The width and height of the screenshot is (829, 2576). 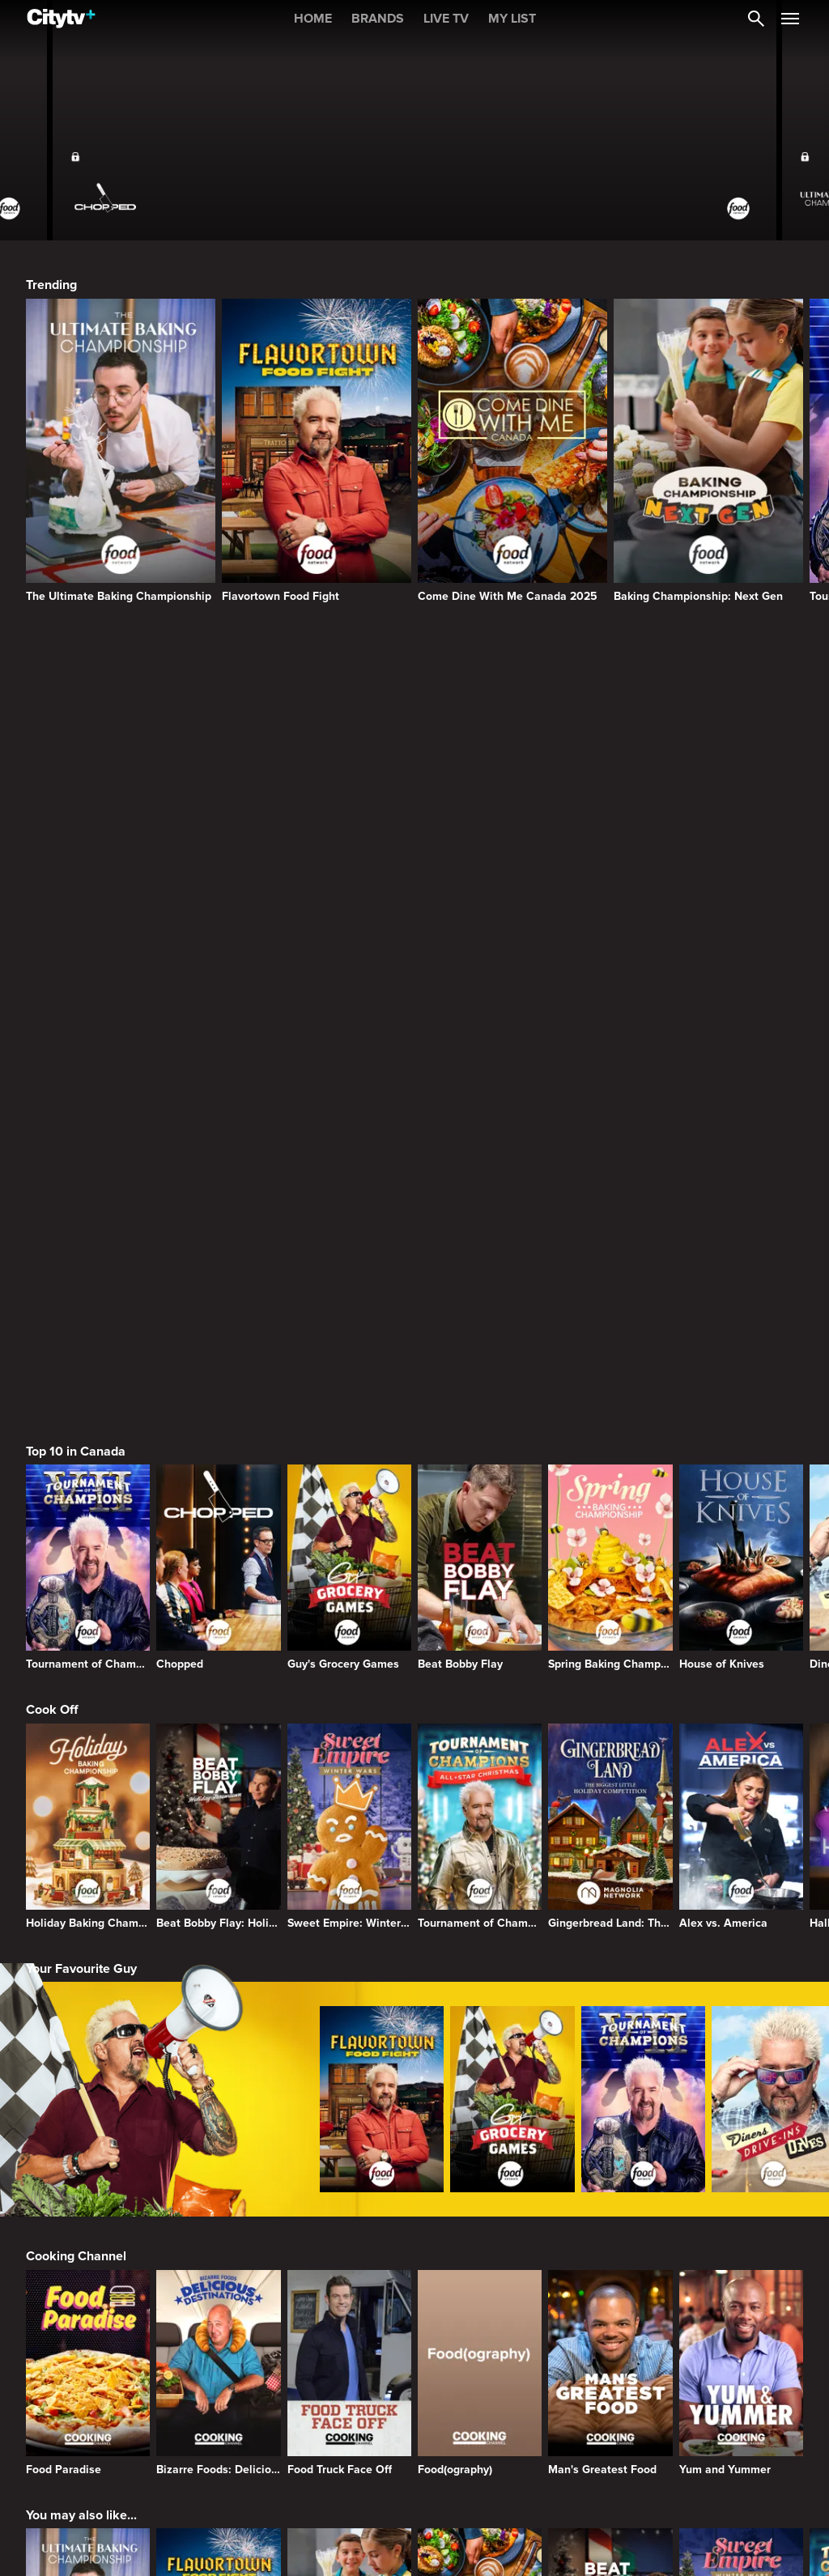 I want to click on BRANDS, so click(x=377, y=19).